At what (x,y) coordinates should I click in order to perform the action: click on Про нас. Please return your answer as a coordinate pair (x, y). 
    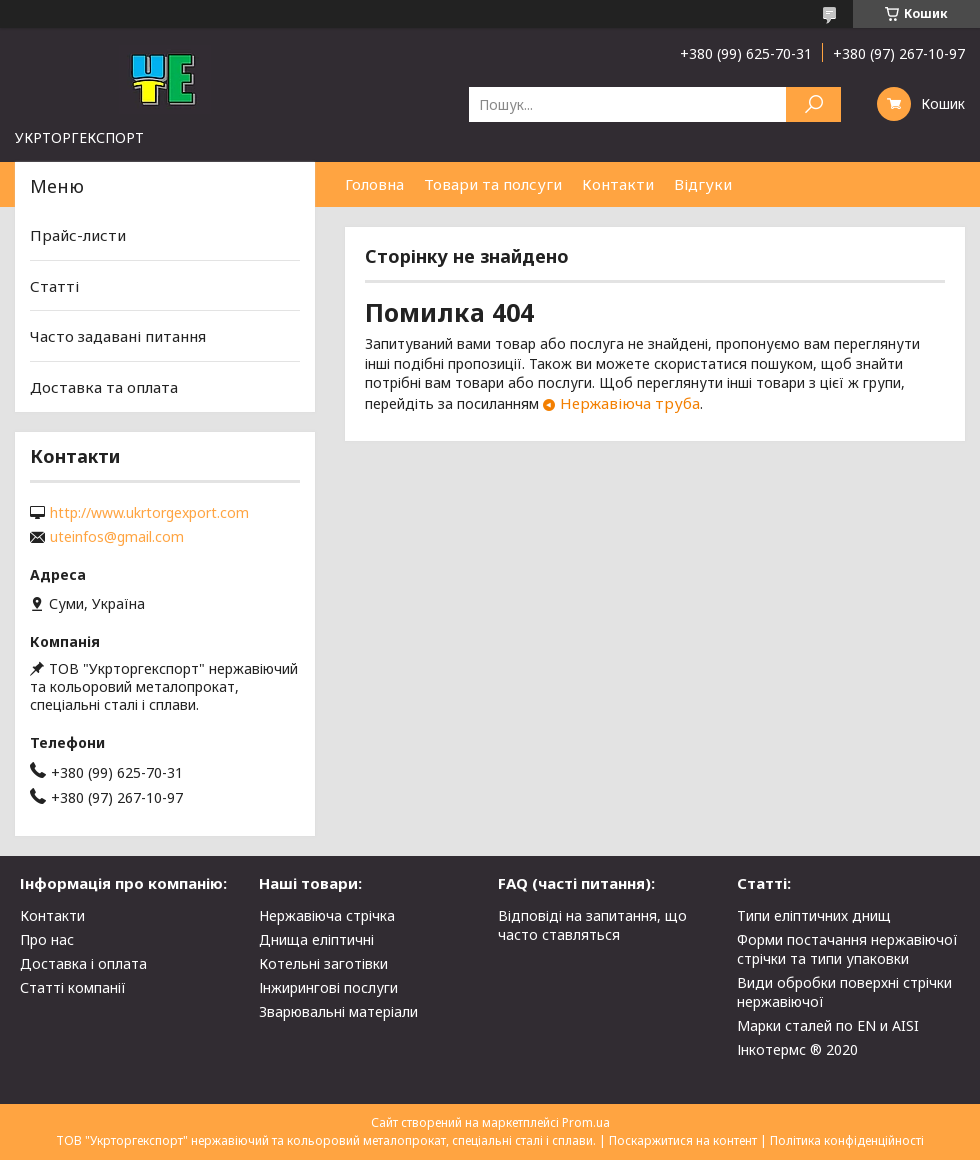
    Looking at the image, I should click on (47, 939).